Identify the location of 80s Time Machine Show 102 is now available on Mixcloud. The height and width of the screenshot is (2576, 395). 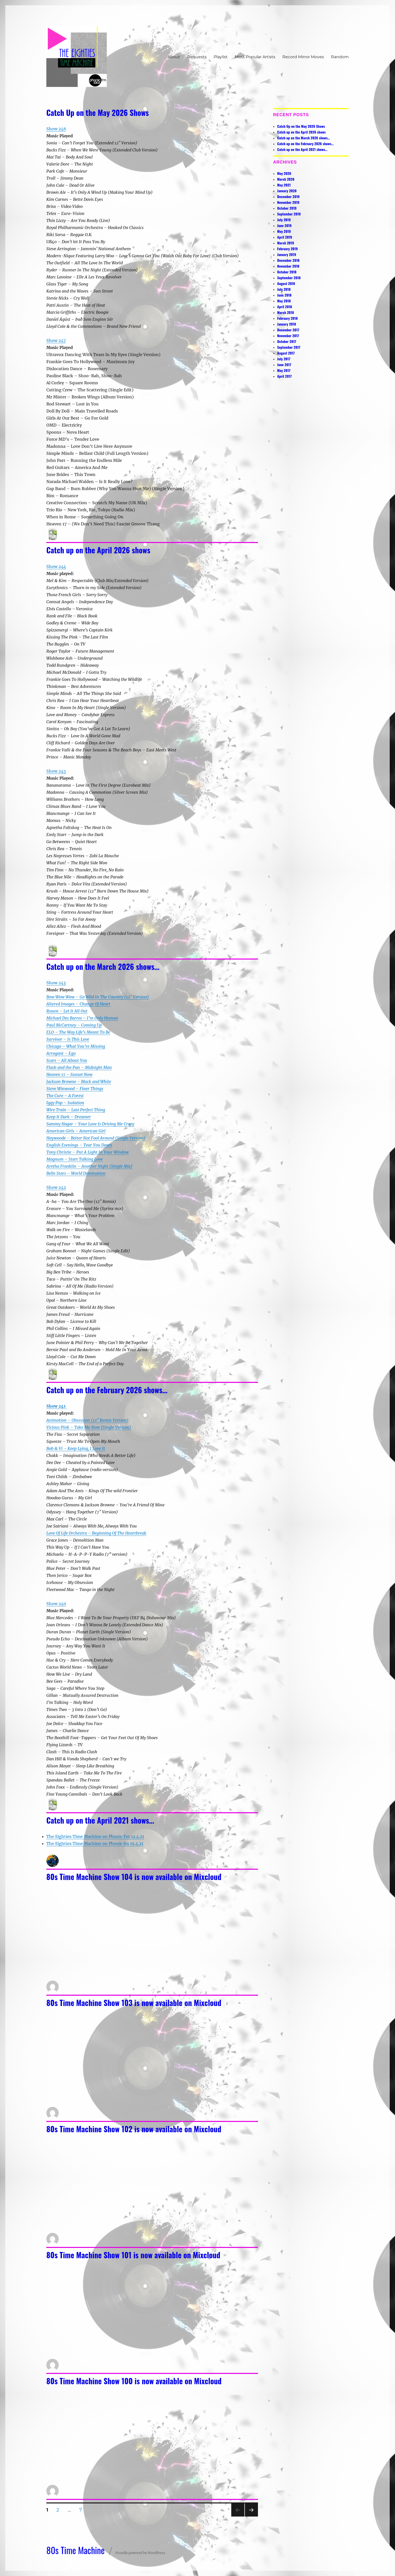
(133, 2129).